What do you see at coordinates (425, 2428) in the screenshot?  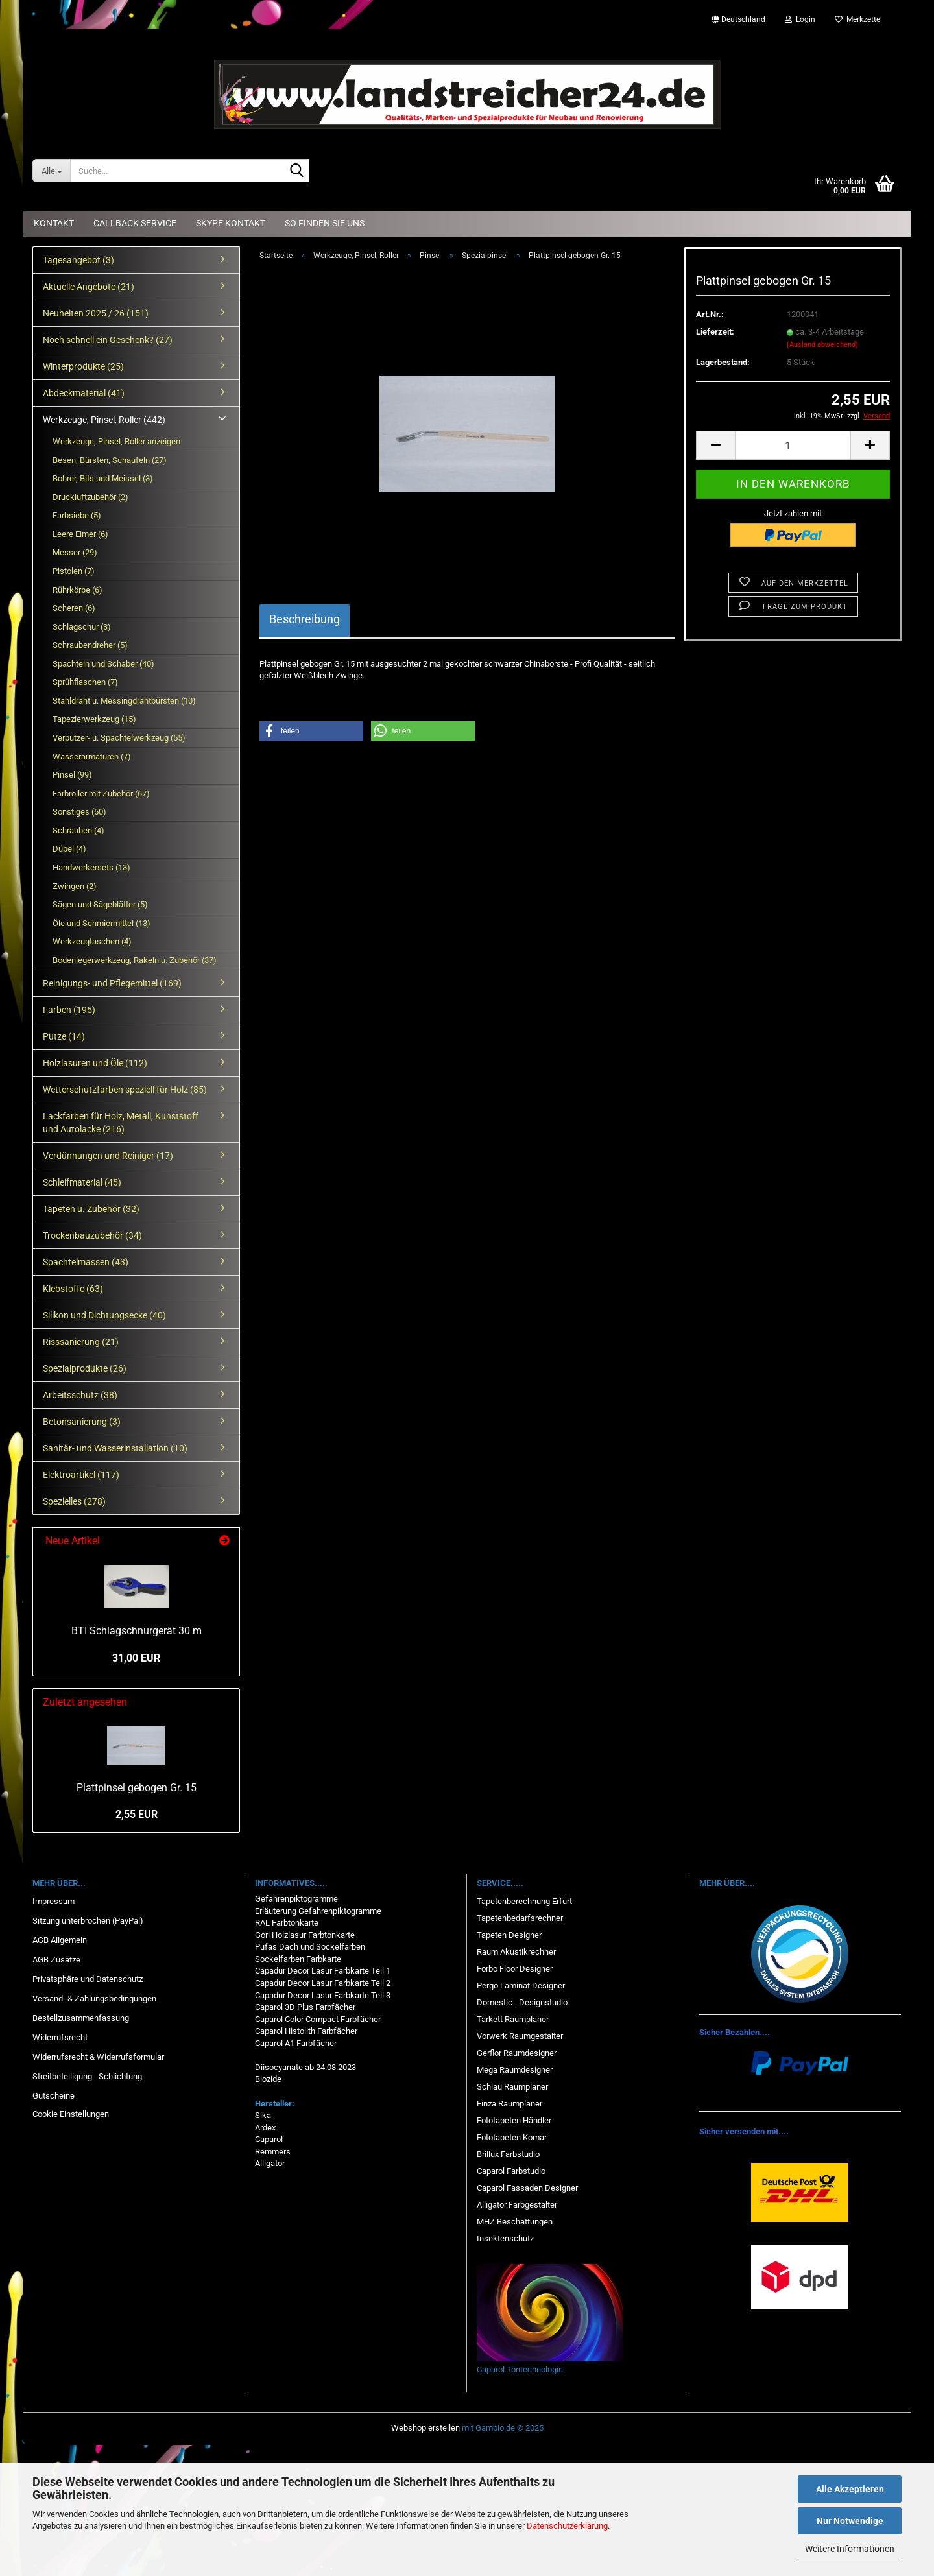 I see `Webshop erstellen` at bounding box center [425, 2428].